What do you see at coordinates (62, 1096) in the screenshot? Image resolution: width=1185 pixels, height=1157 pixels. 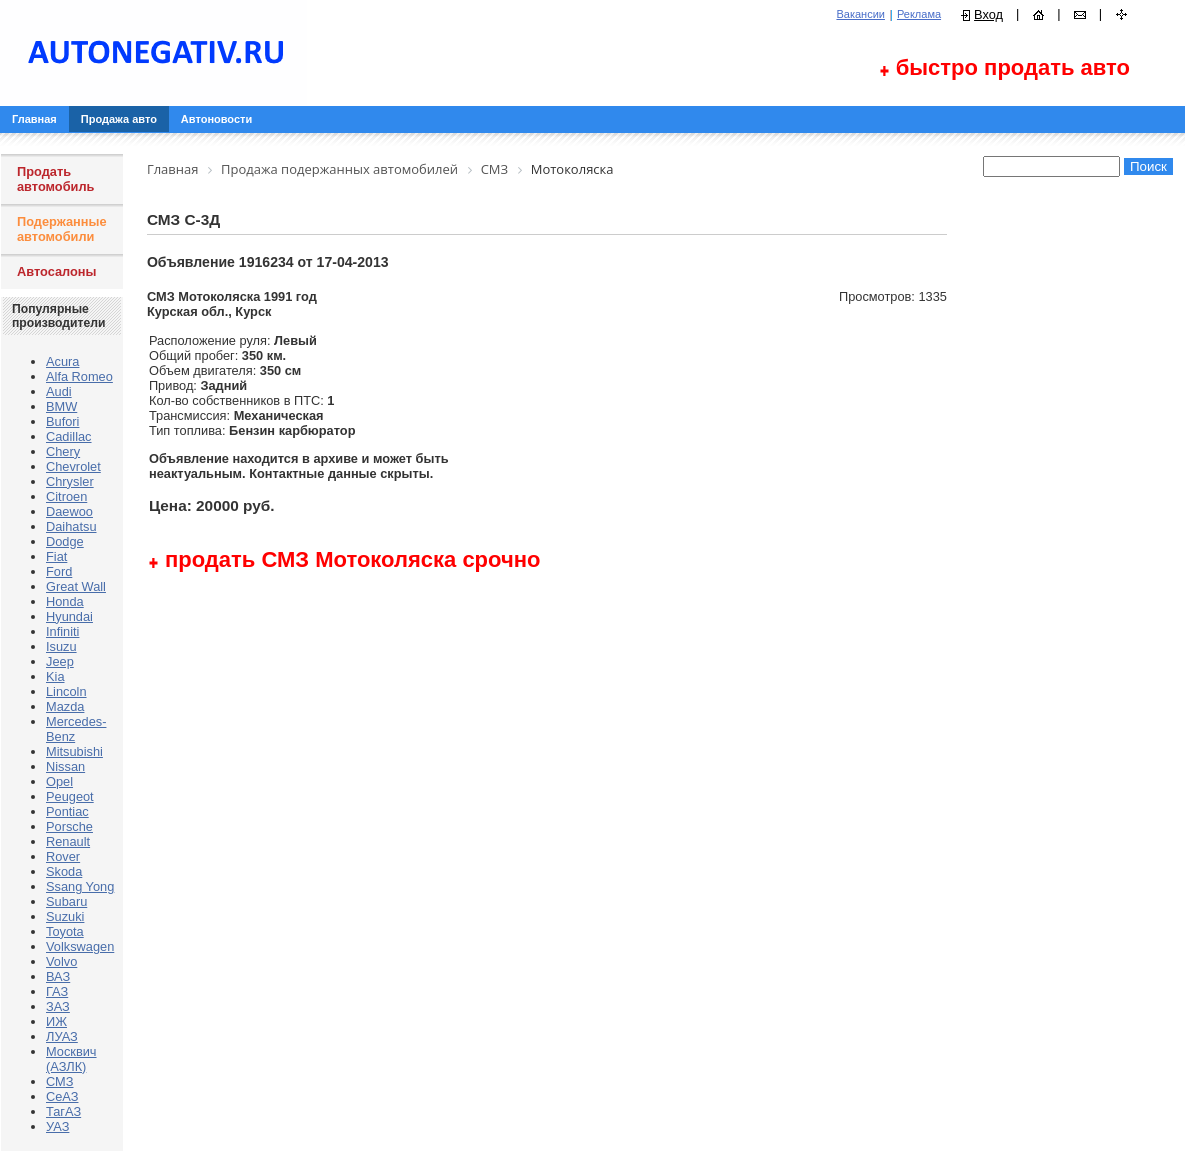 I see `СеАЗ` at bounding box center [62, 1096].